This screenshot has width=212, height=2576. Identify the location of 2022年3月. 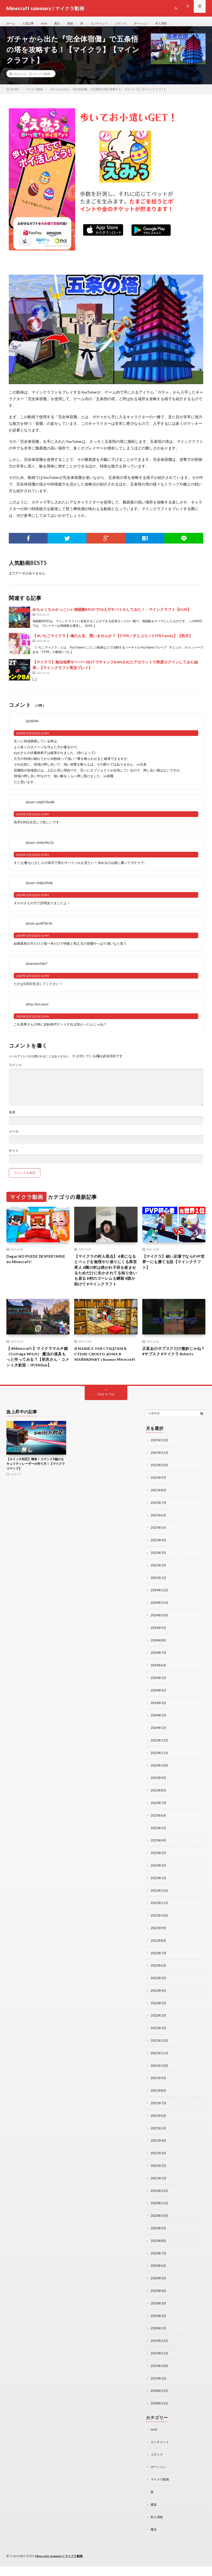
(159, 2020).